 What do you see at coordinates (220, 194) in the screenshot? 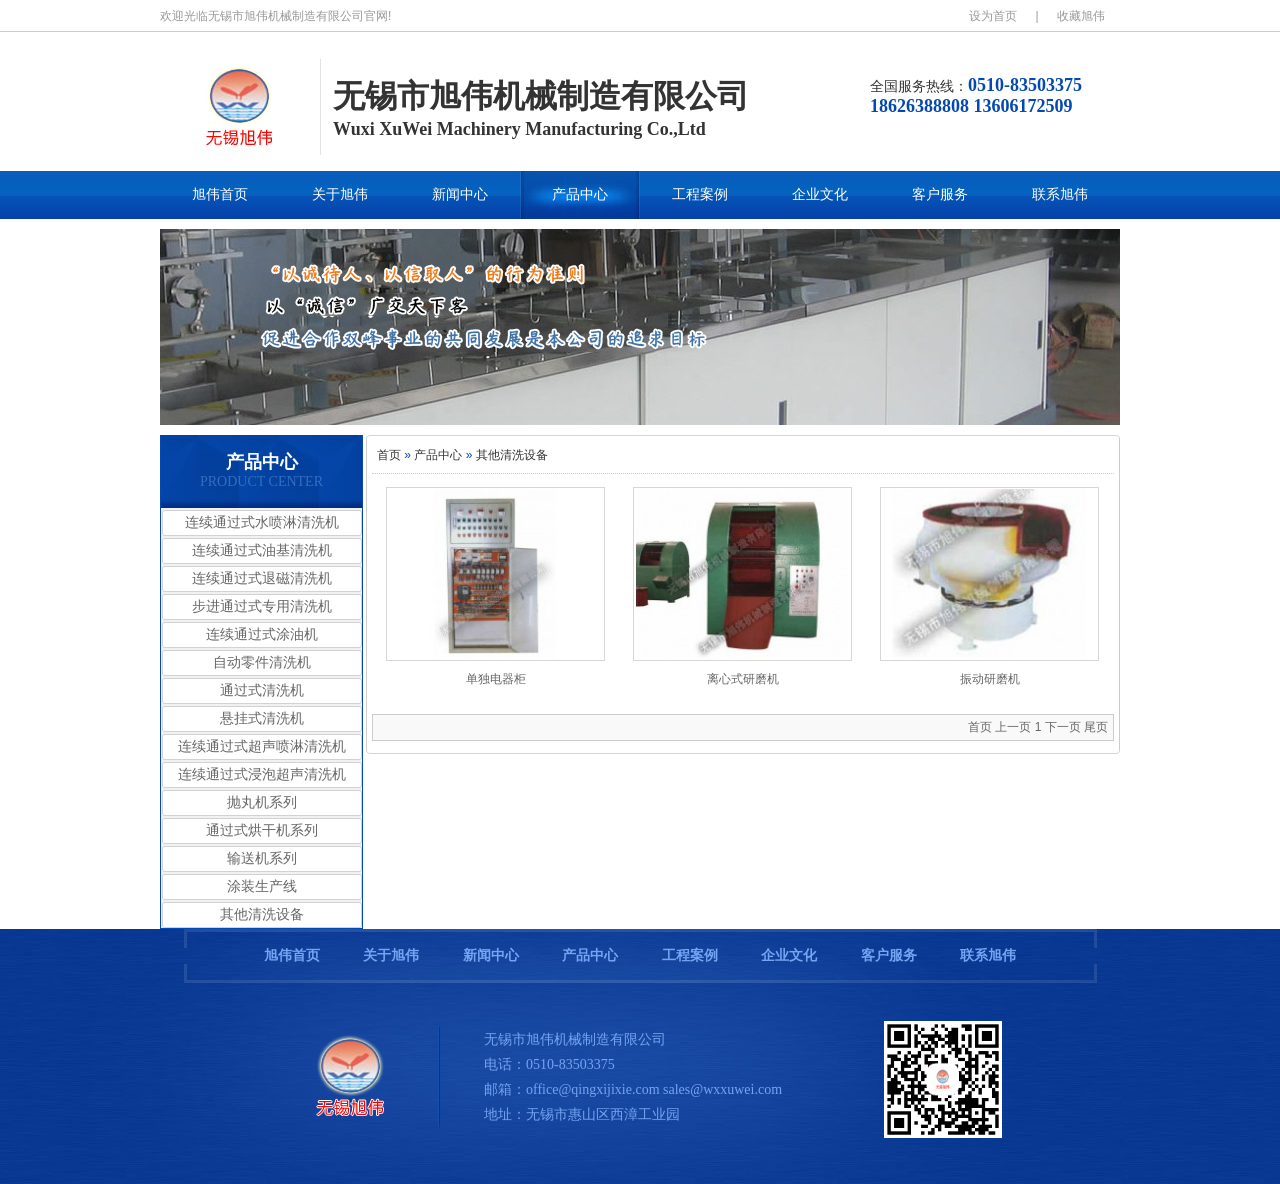
I see `旭伟首页` at bounding box center [220, 194].